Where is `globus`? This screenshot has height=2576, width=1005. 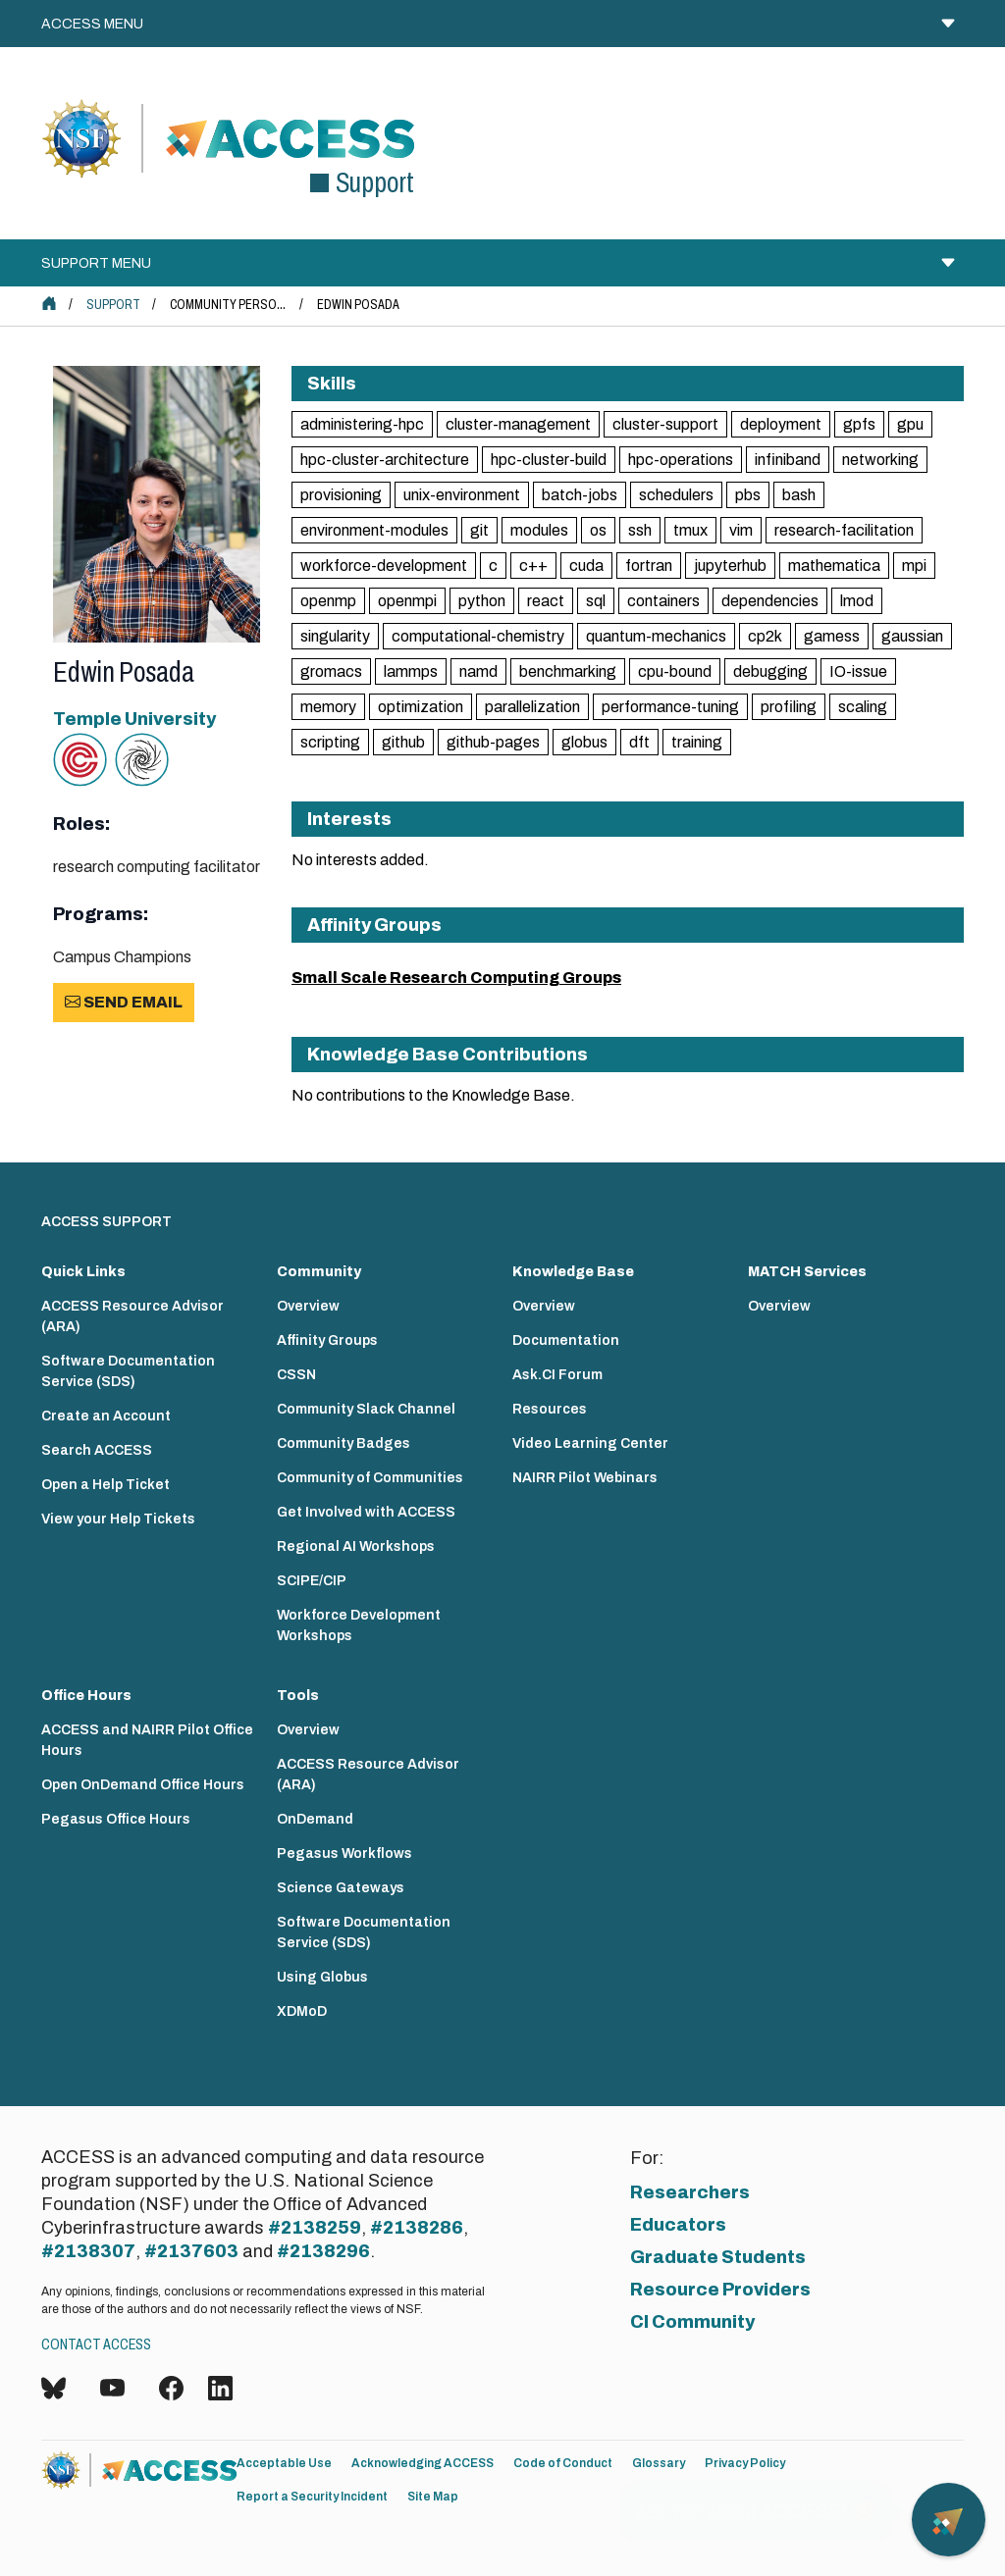 globus is located at coordinates (584, 742).